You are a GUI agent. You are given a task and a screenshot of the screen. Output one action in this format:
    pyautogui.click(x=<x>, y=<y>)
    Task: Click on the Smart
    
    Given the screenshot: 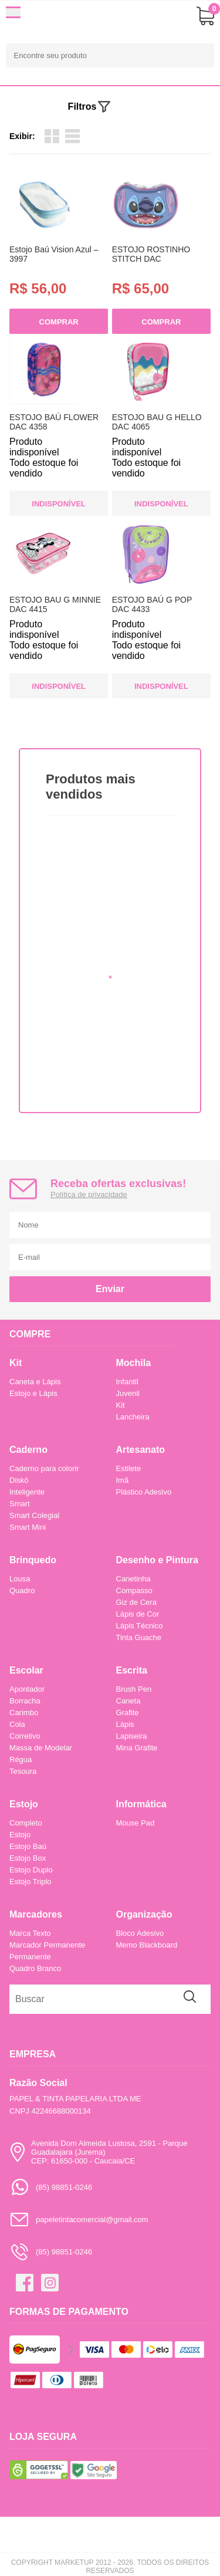 What is the action you would take?
    pyautogui.click(x=19, y=1503)
    